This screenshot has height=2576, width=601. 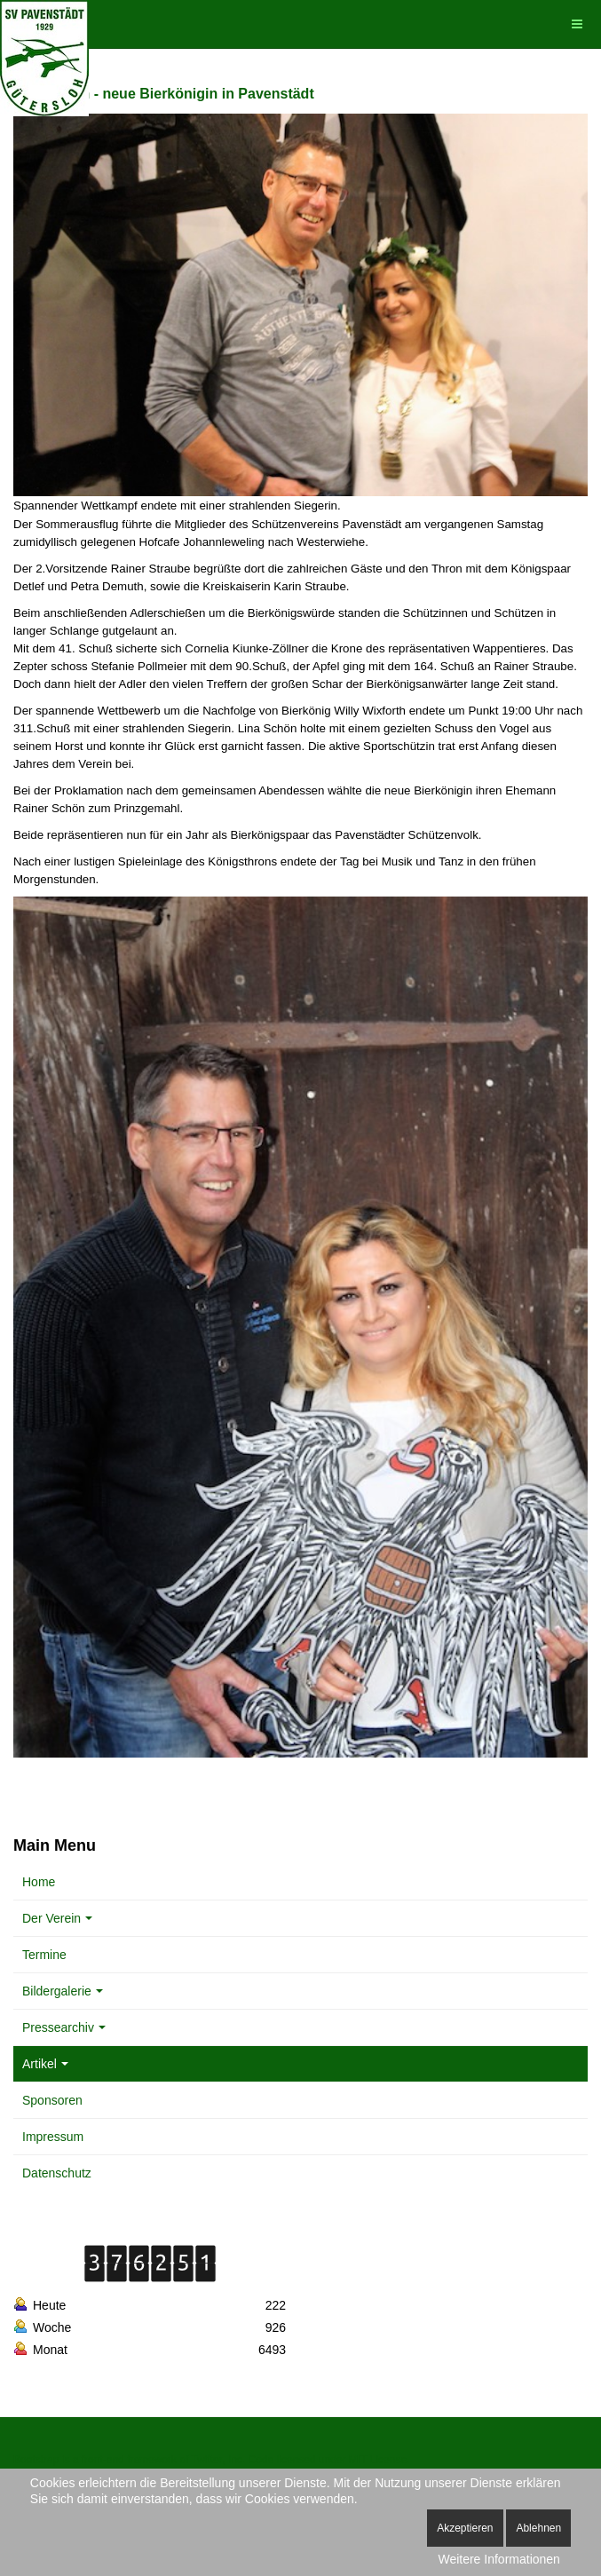 What do you see at coordinates (45, 2064) in the screenshot?
I see `Artikel` at bounding box center [45, 2064].